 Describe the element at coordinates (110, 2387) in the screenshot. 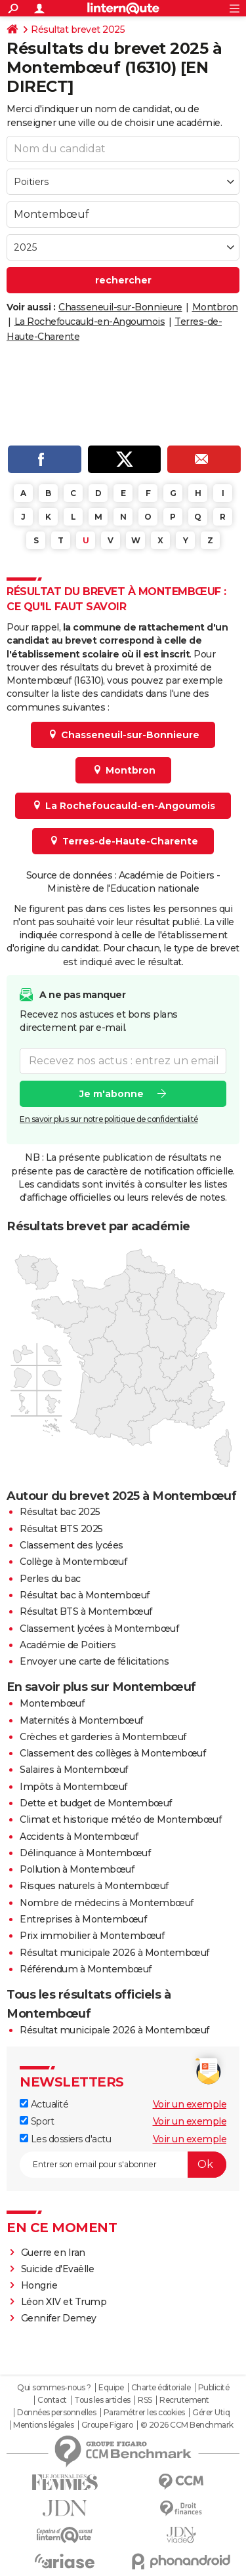

I see `Equipe` at that location.